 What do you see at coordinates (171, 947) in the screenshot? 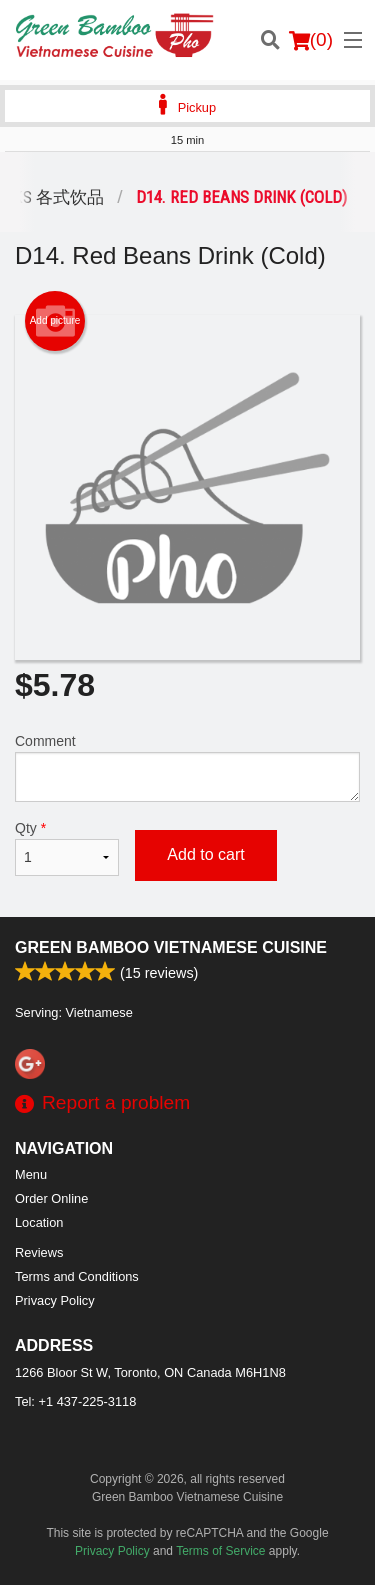
I see `Green Bamboo Vietnamese Cuisine` at bounding box center [171, 947].